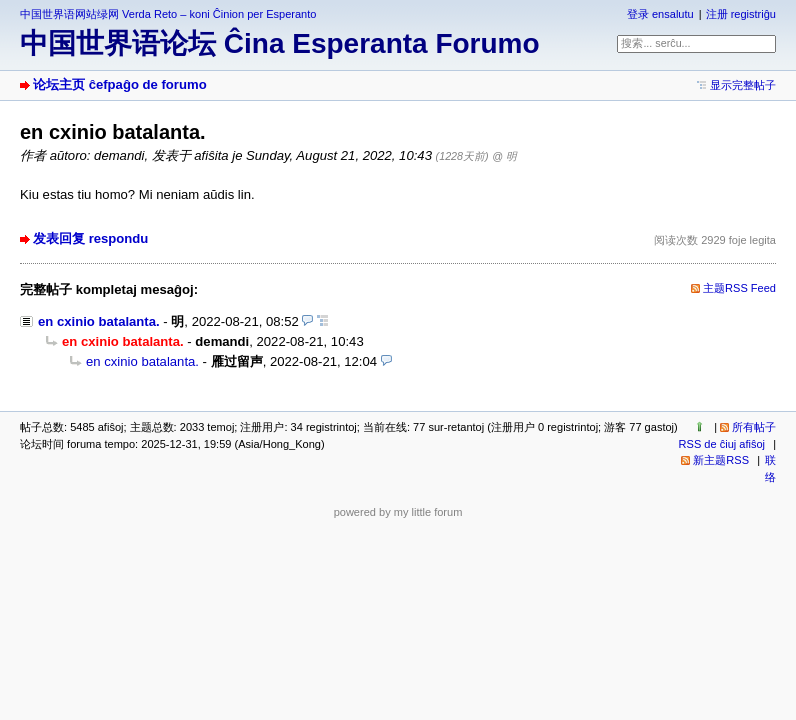 Image resolution: width=796 pixels, height=720 pixels. I want to click on 新主题RSS, so click(721, 460).